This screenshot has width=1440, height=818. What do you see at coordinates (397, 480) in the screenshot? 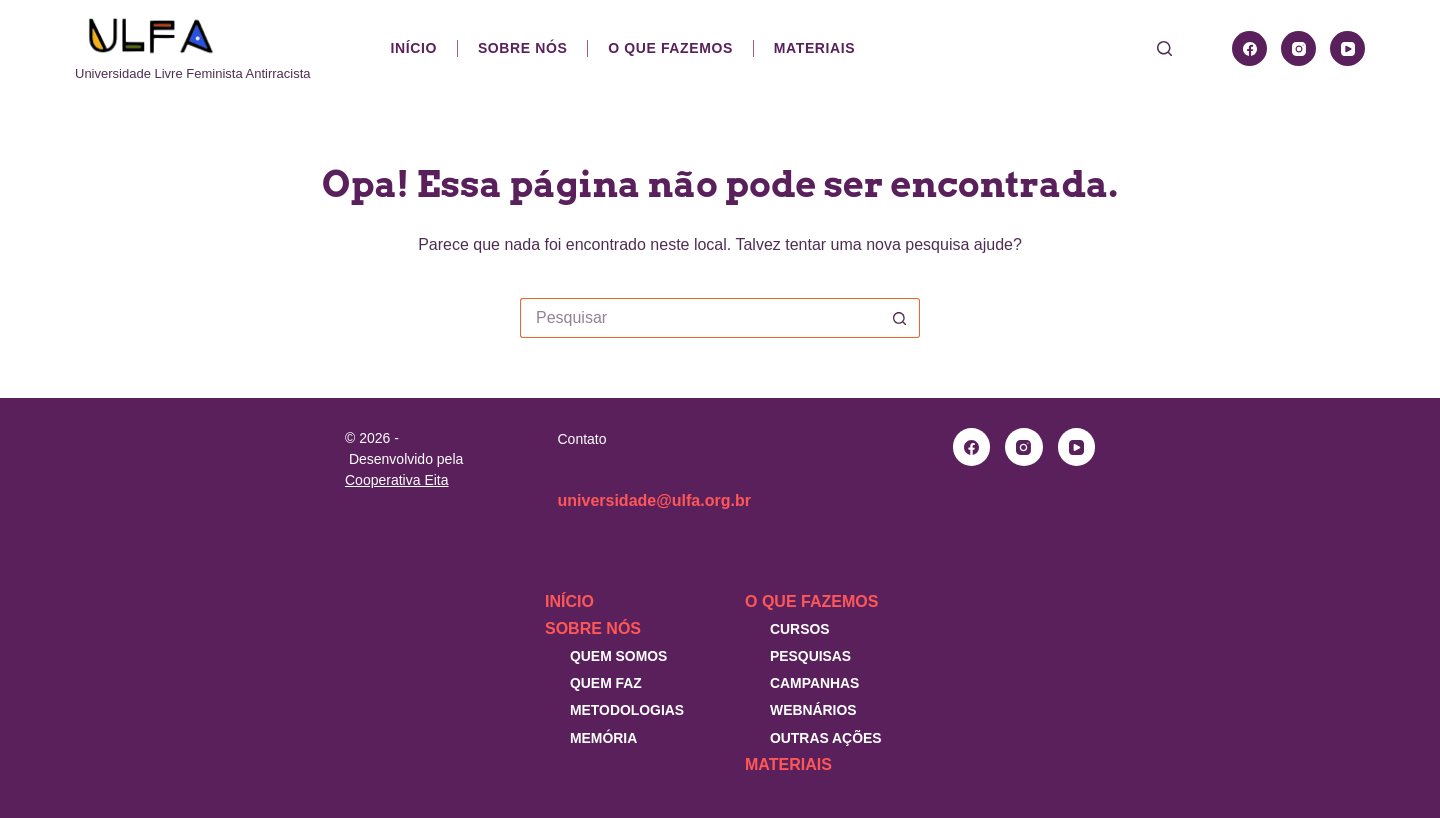
I see `Cooperativa Eita` at bounding box center [397, 480].